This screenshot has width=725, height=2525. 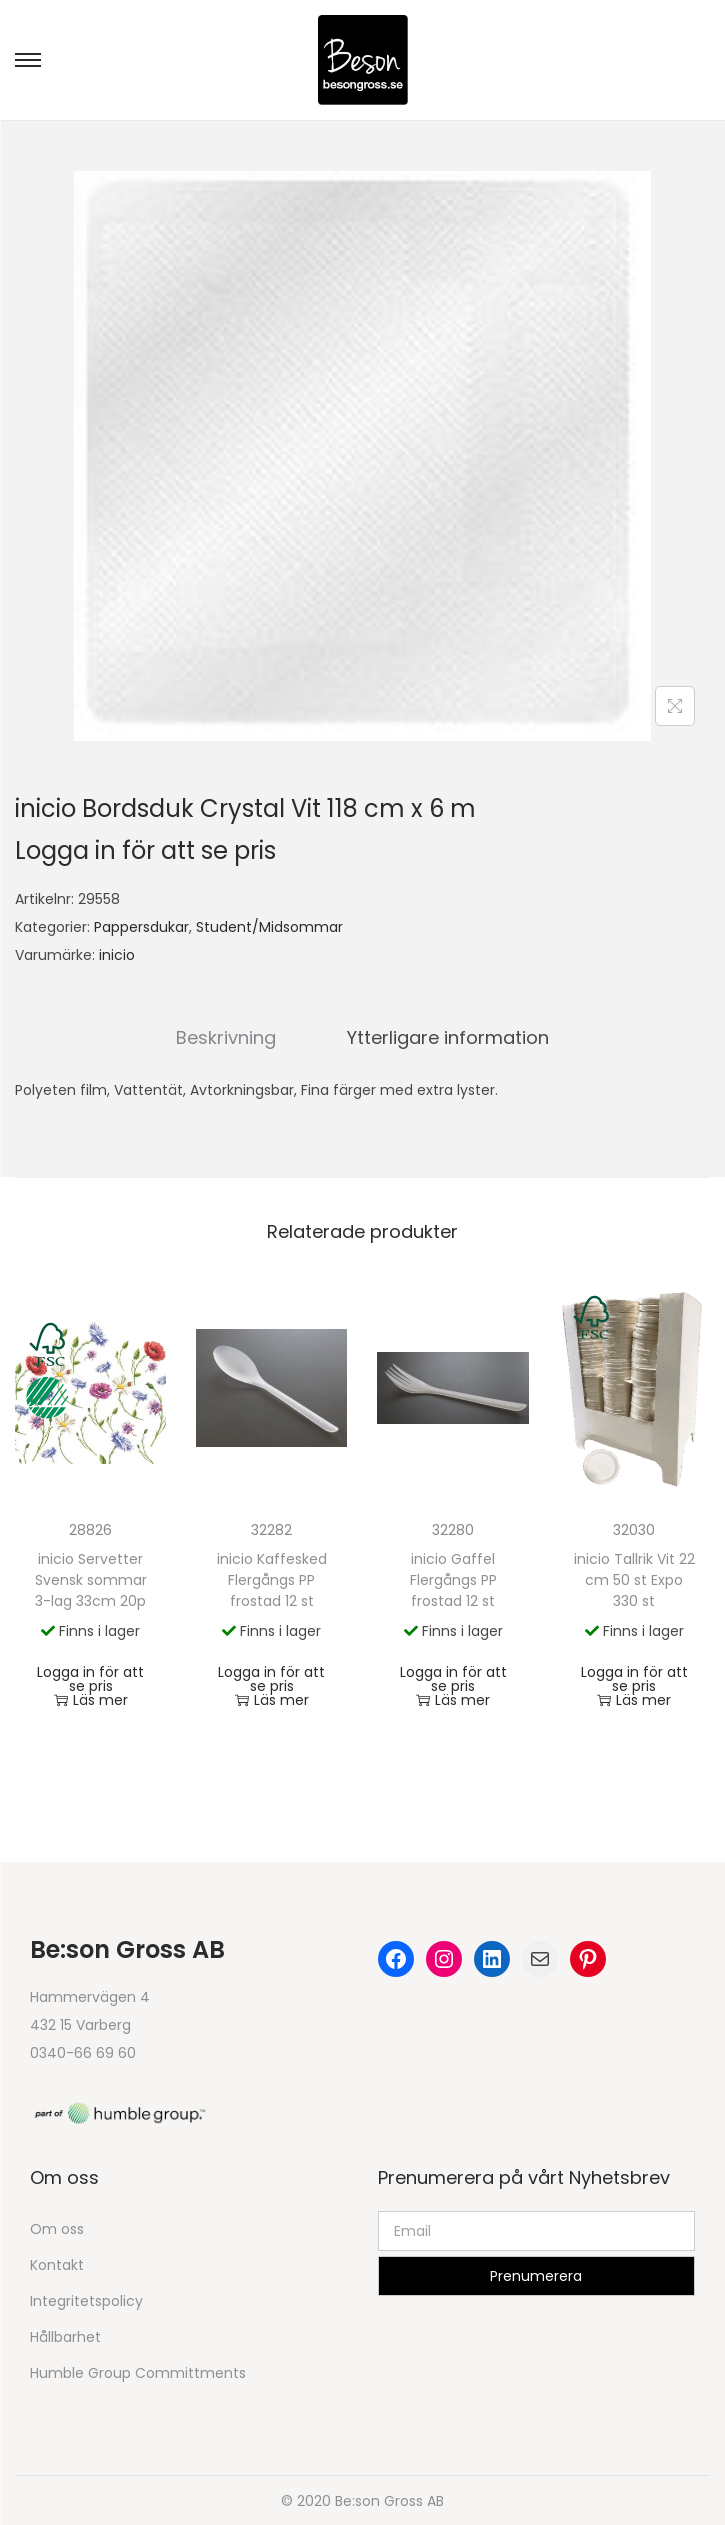 What do you see at coordinates (453, 1579) in the screenshot?
I see `inicio Gaffel Flergångs PP frostad 12 st` at bounding box center [453, 1579].